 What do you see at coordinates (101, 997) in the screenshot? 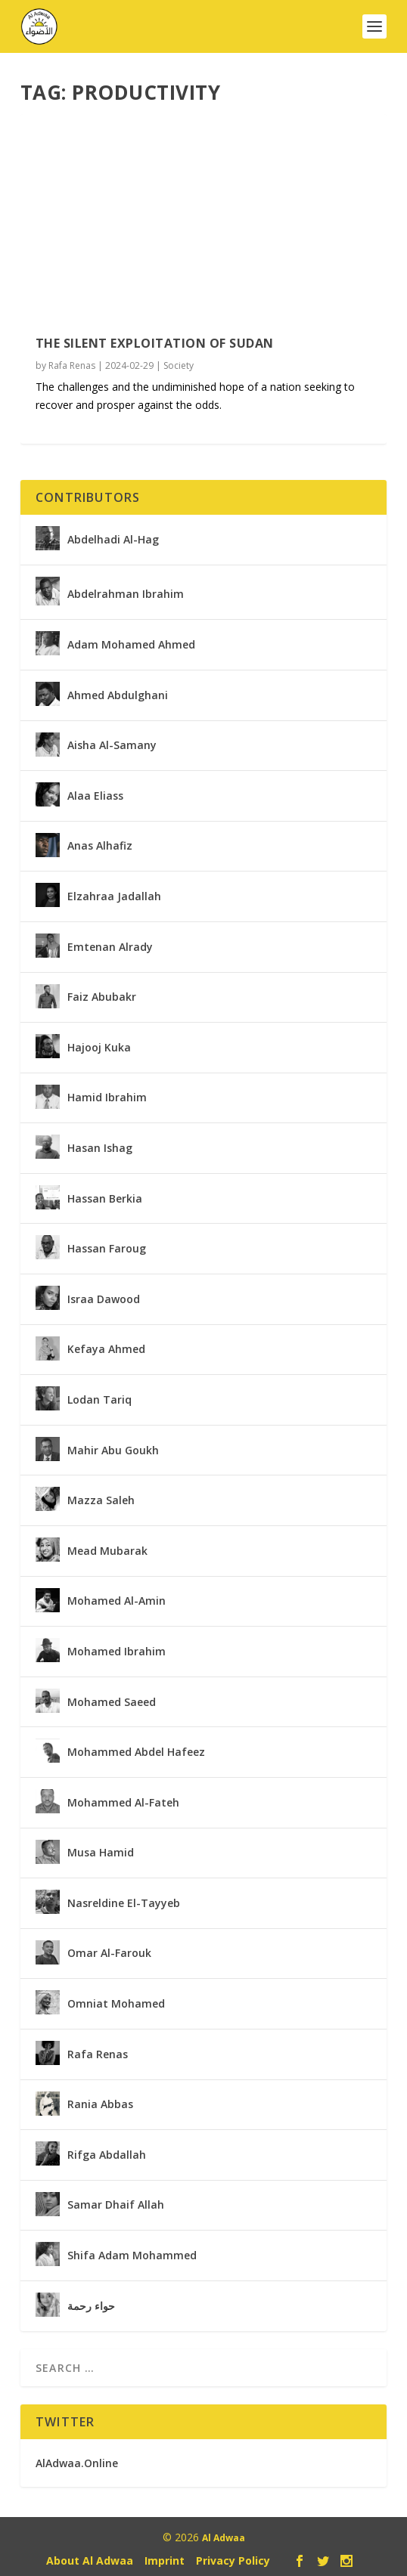
I see `Faiz Abubakr` at bounding box center [101, 997].